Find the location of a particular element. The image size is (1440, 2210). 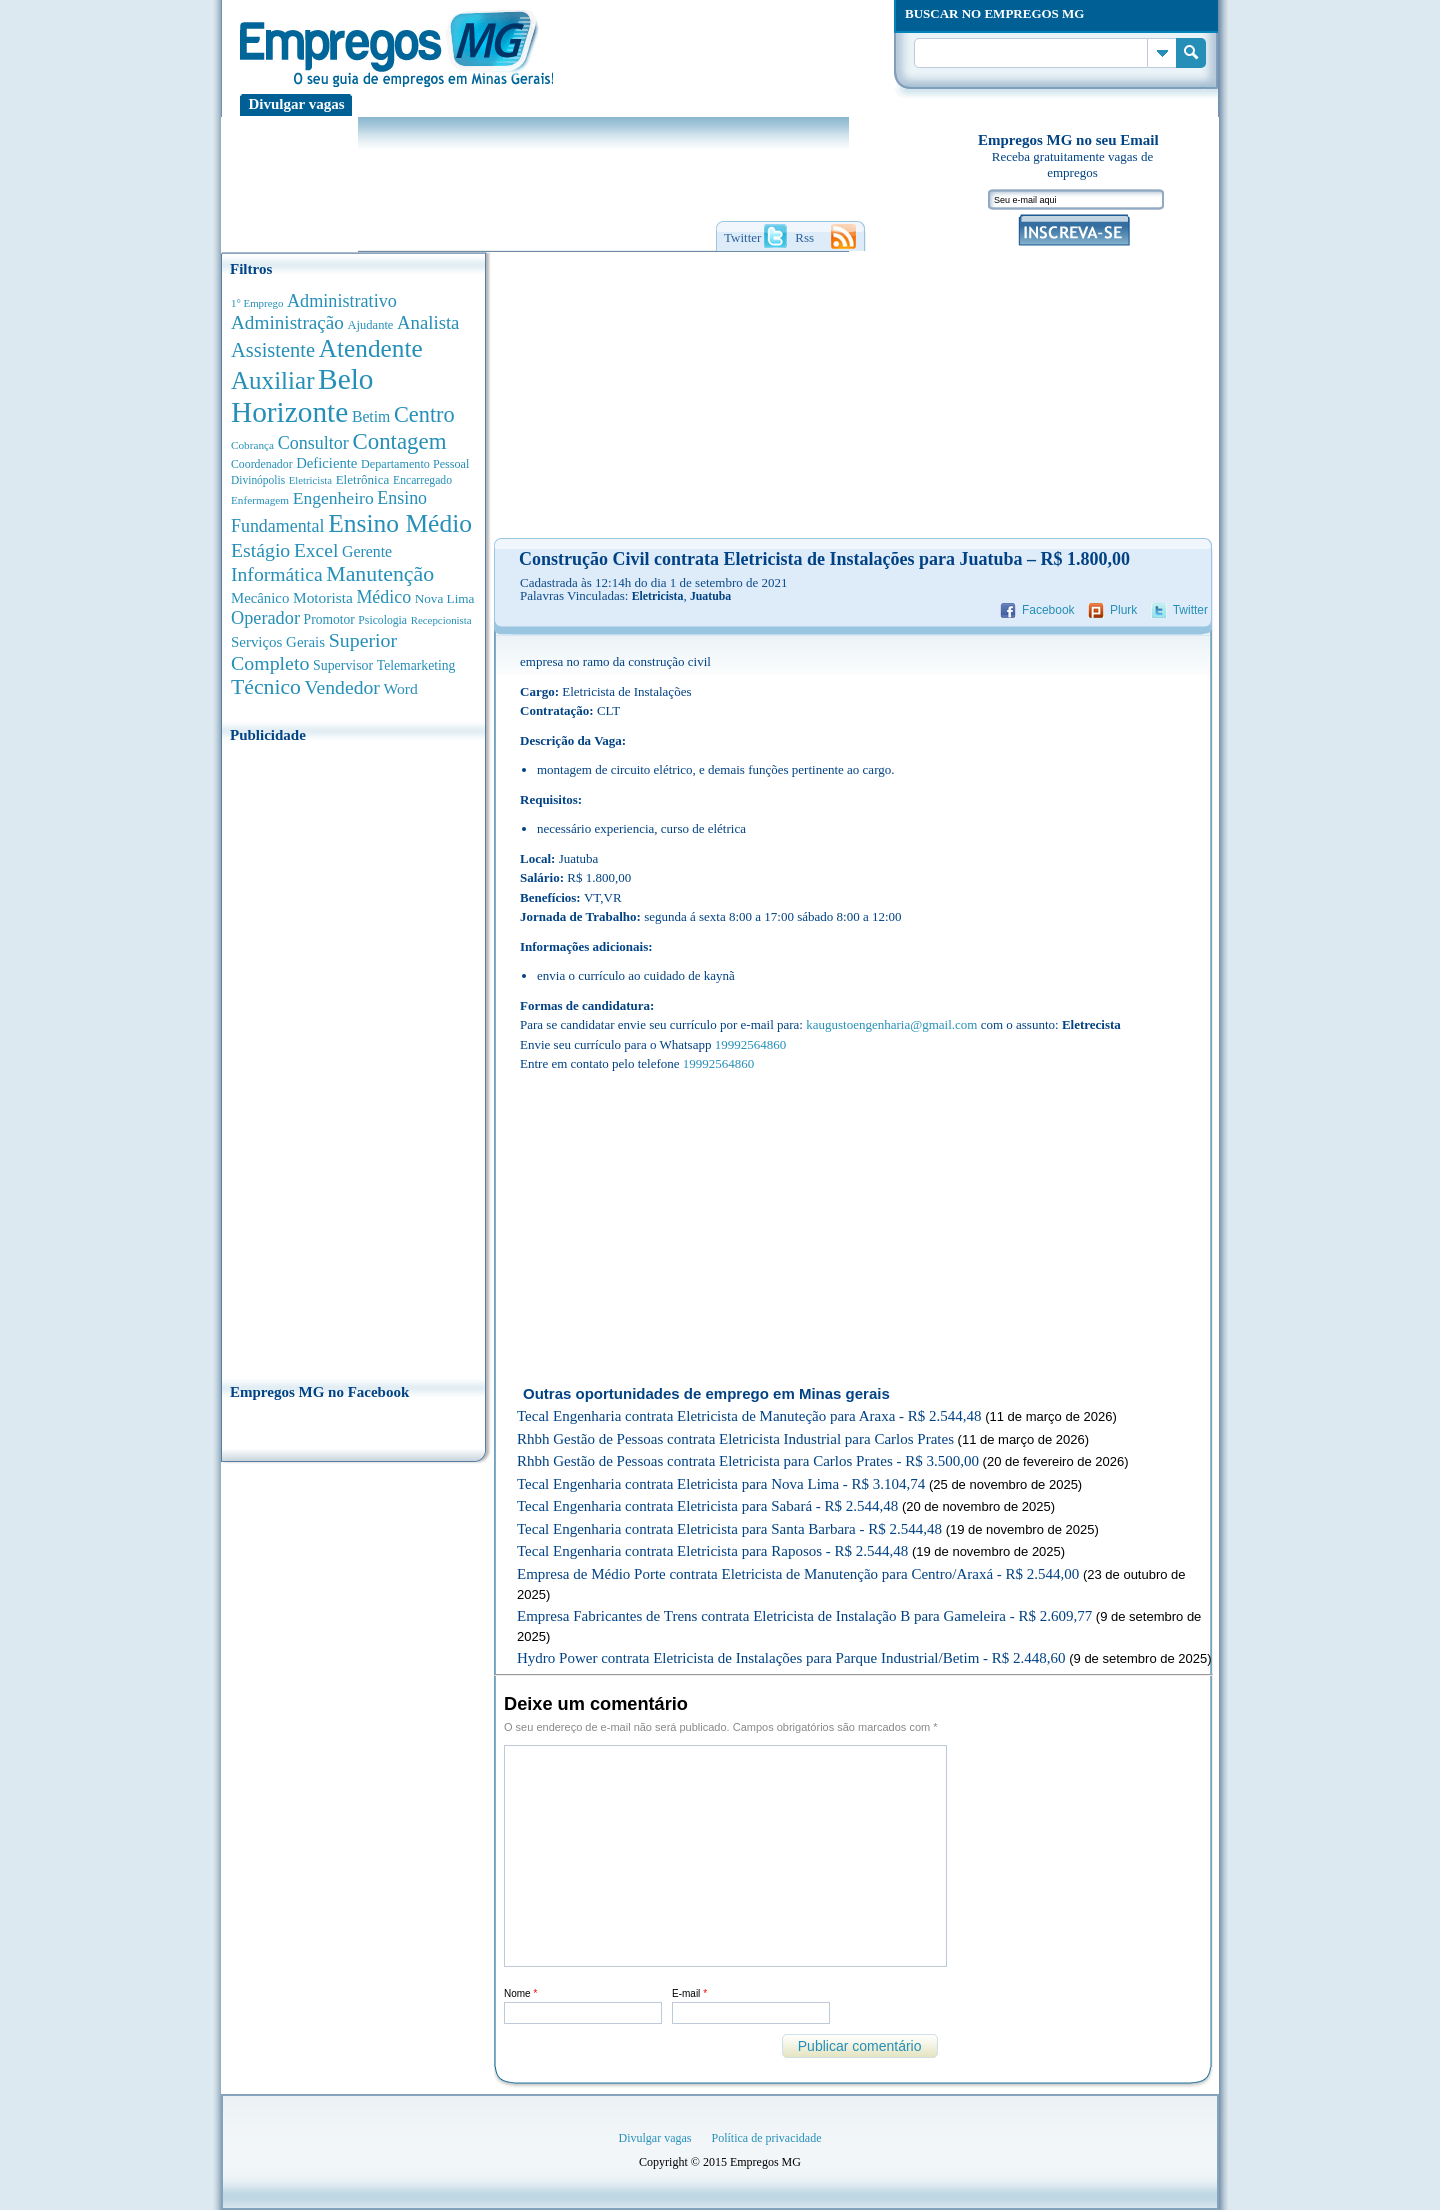

Tecal Engenharia contrata Eletricista para Raposos - R$ 2.544,48 is located at coordinates (712, 1551).